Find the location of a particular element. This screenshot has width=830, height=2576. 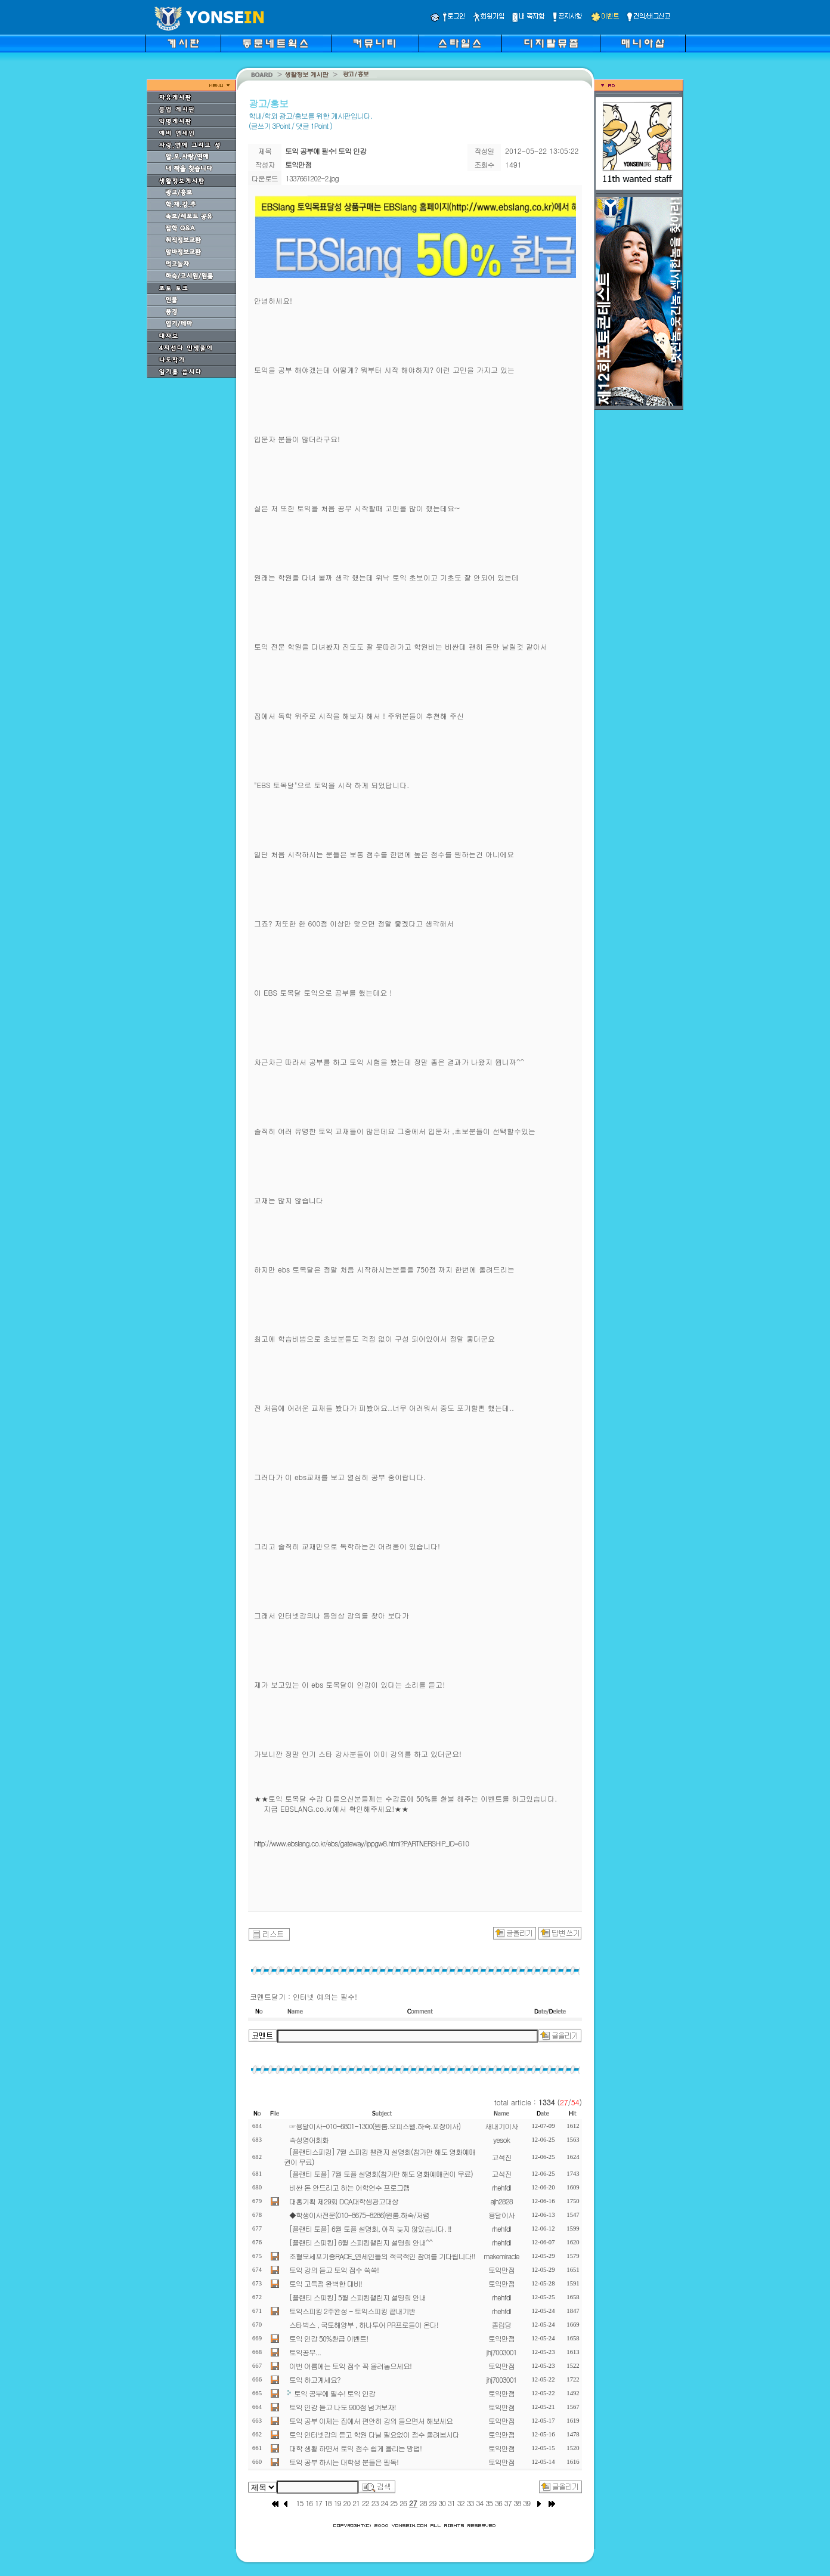

38 is located at coordinates (517, 2503).